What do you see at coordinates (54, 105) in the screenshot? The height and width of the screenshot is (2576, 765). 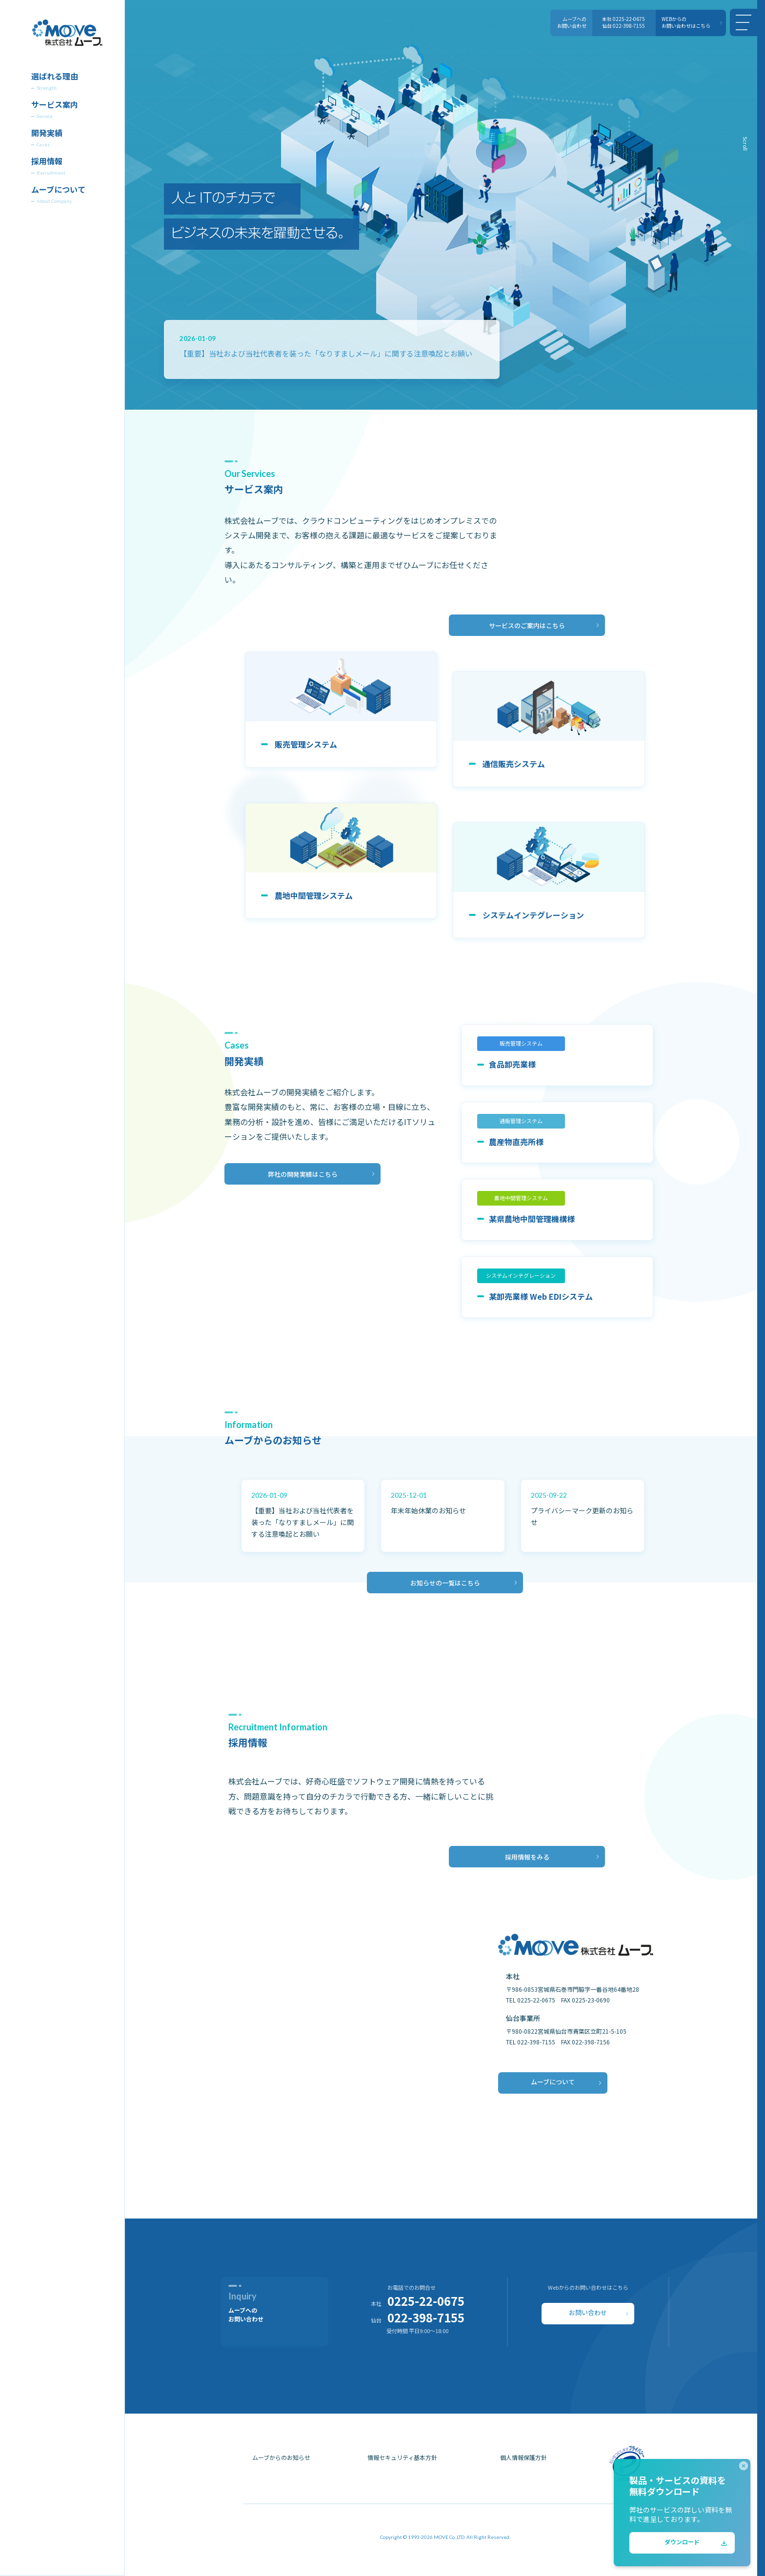 I see `サービス案内` at bounding box center [54, 105].